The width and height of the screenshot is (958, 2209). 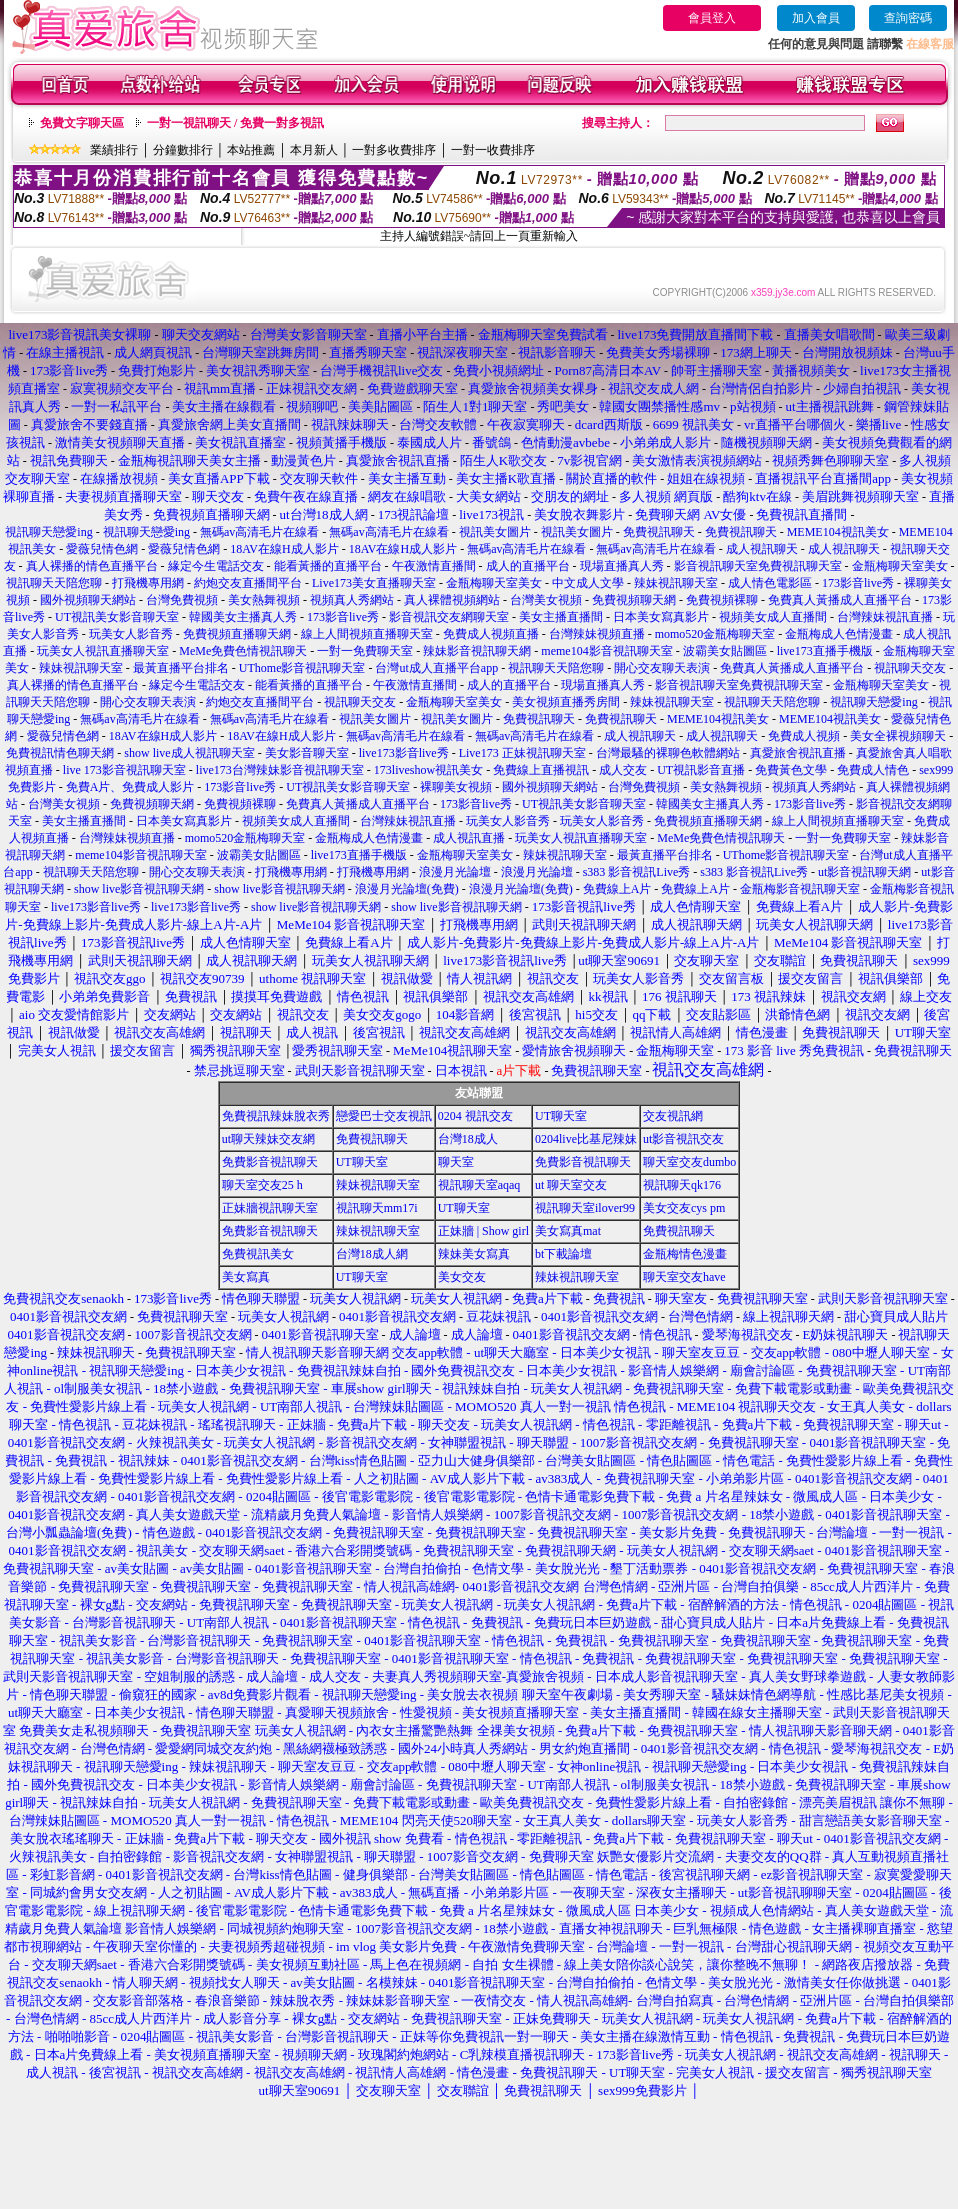 I want to click on 無碼av高清毛片在線看, so click(x=259, y=532).